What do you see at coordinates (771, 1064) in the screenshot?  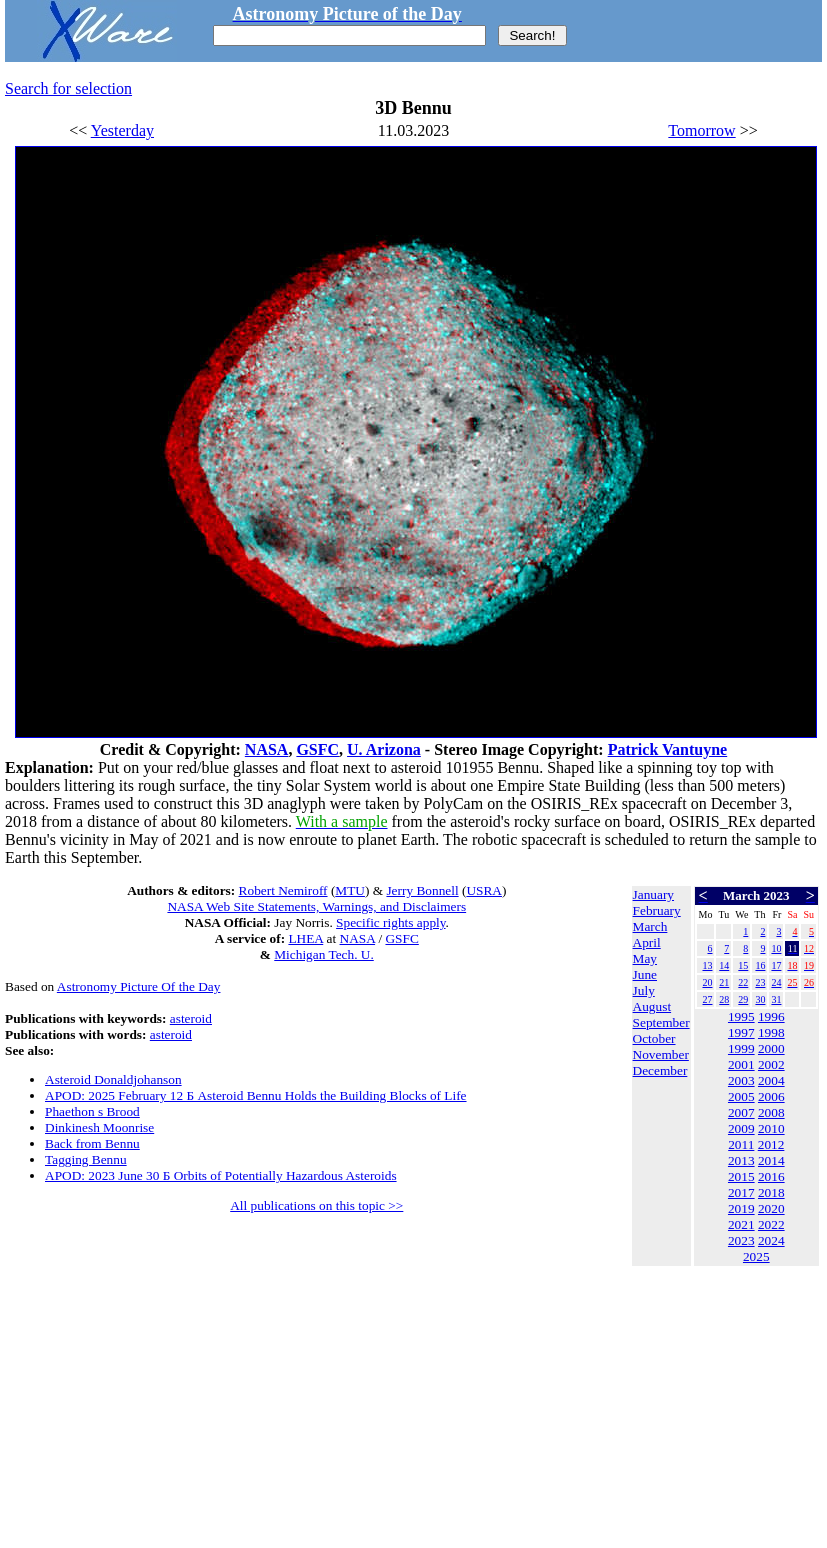 I see `2002` at bounding box center [771, 1064].